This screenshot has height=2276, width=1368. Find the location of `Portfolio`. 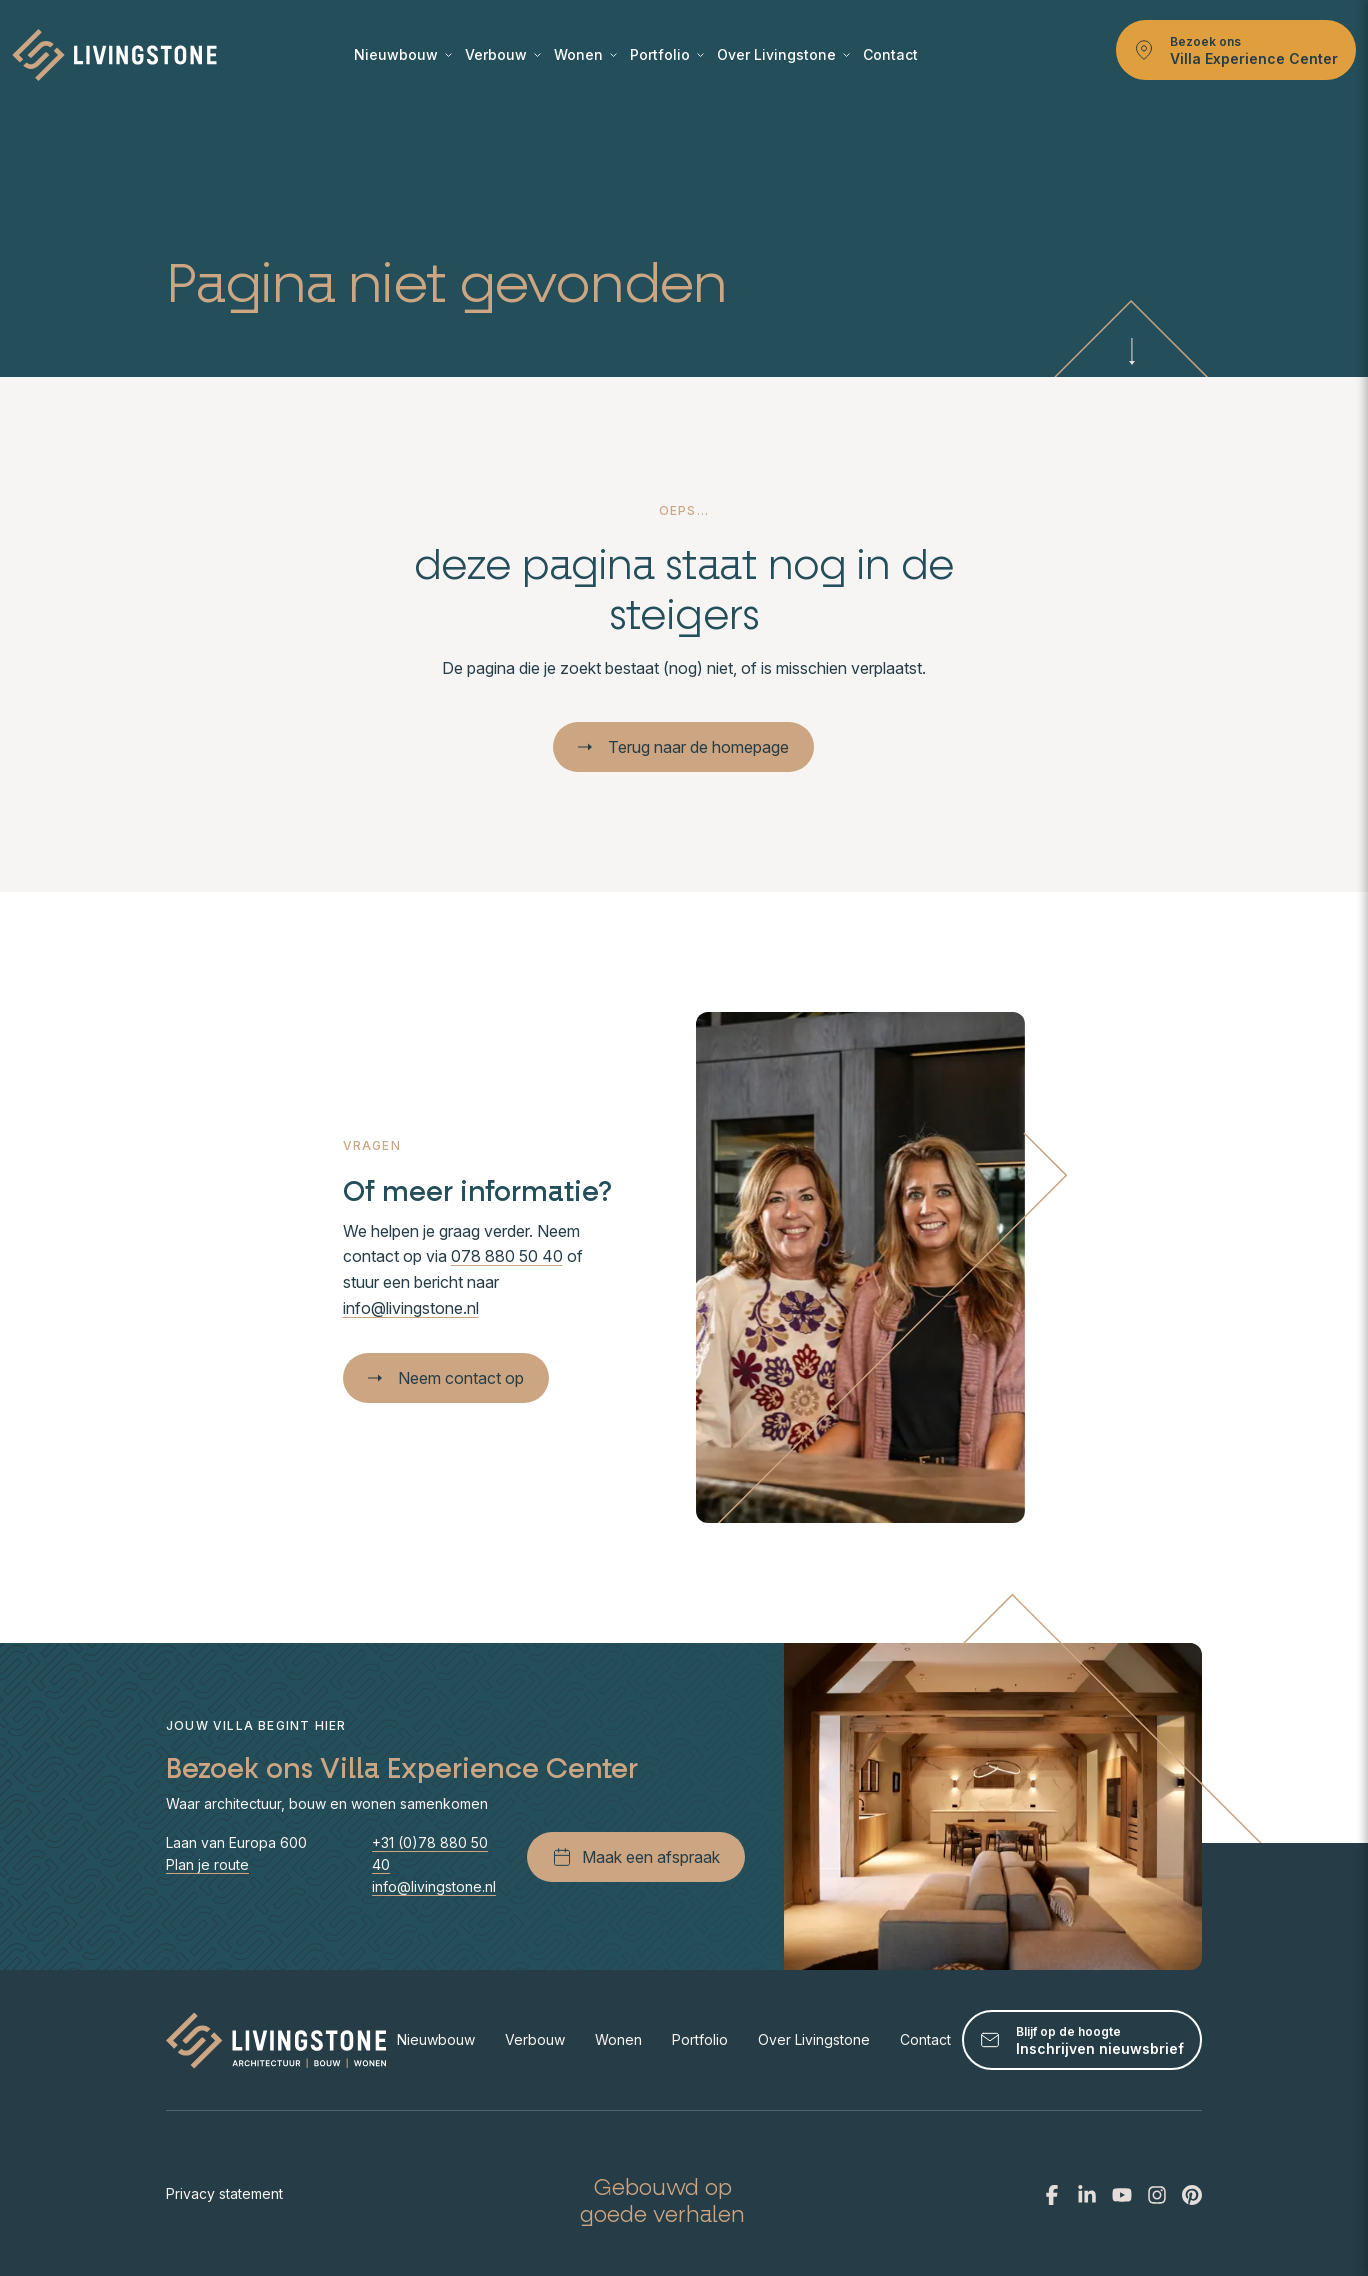

Portfolio is located at coordinates (667, 54).